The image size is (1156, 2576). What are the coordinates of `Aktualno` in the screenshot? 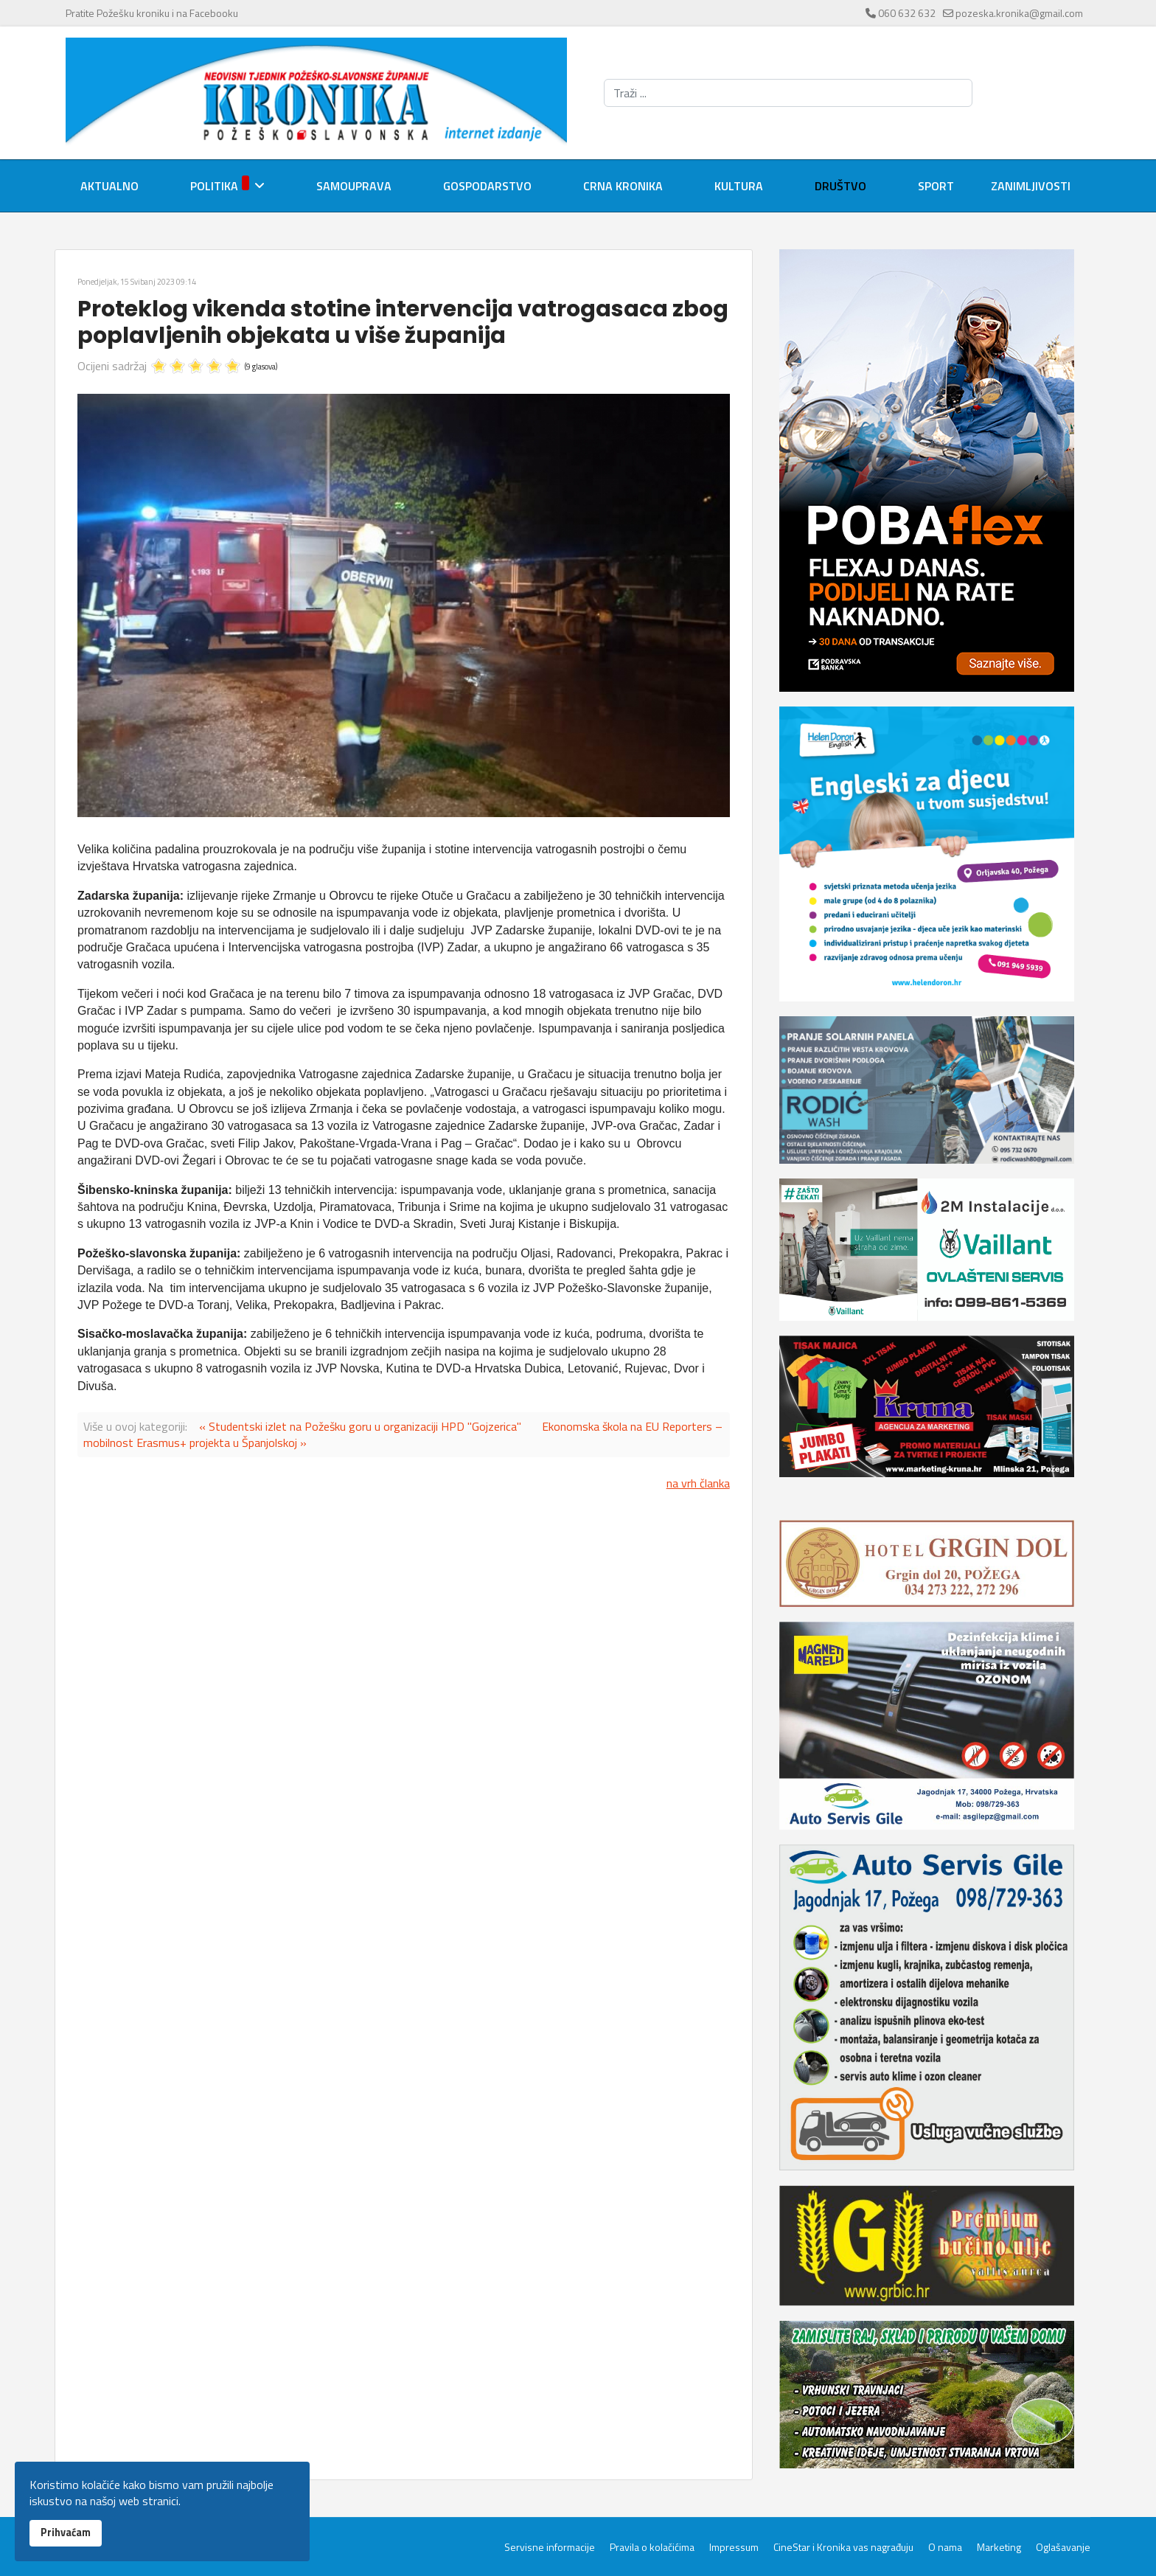 It's located at (109, 186).